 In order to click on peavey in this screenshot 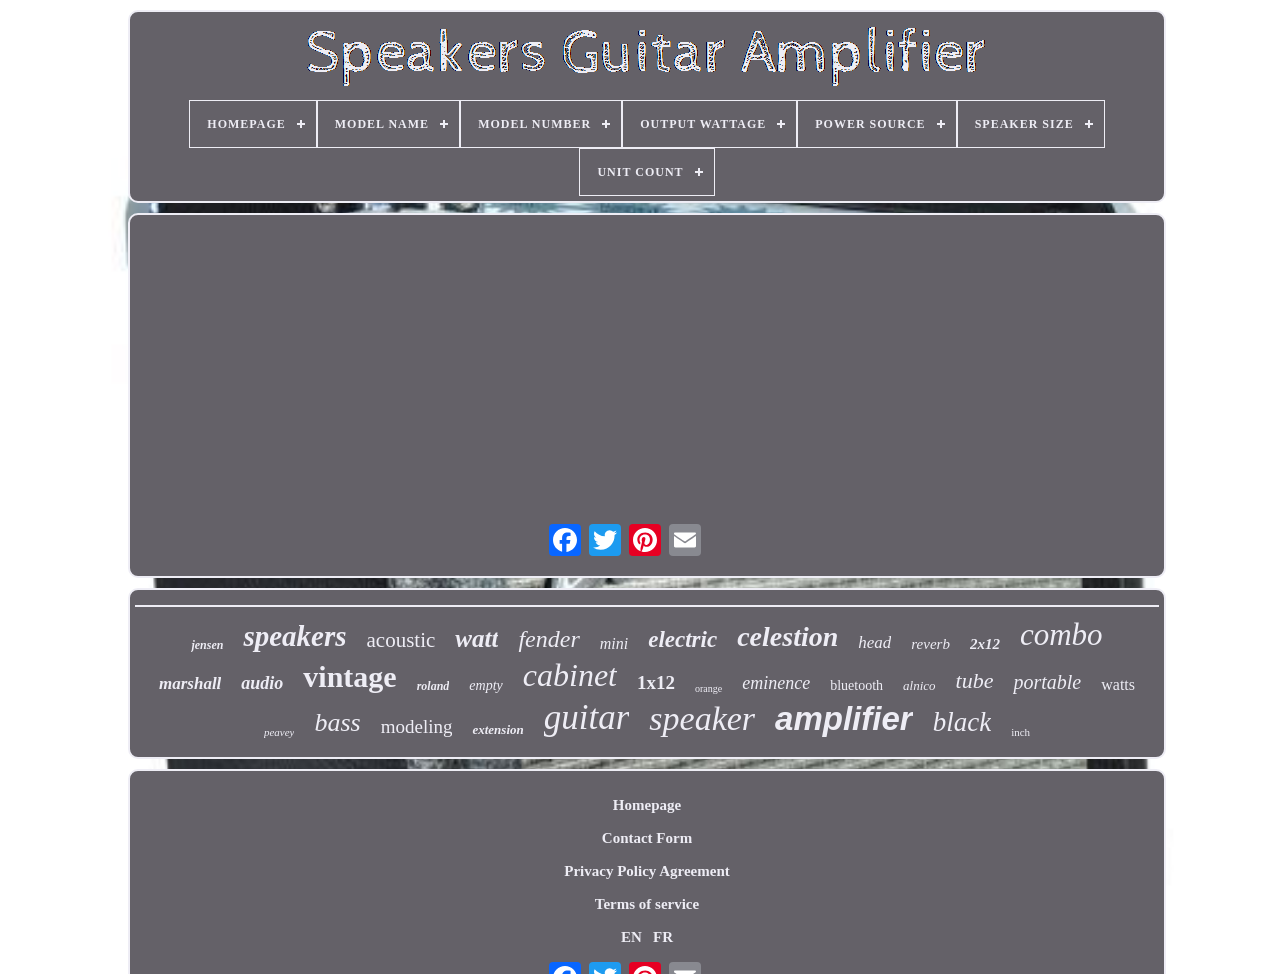, I will do `click(279, 732)`.